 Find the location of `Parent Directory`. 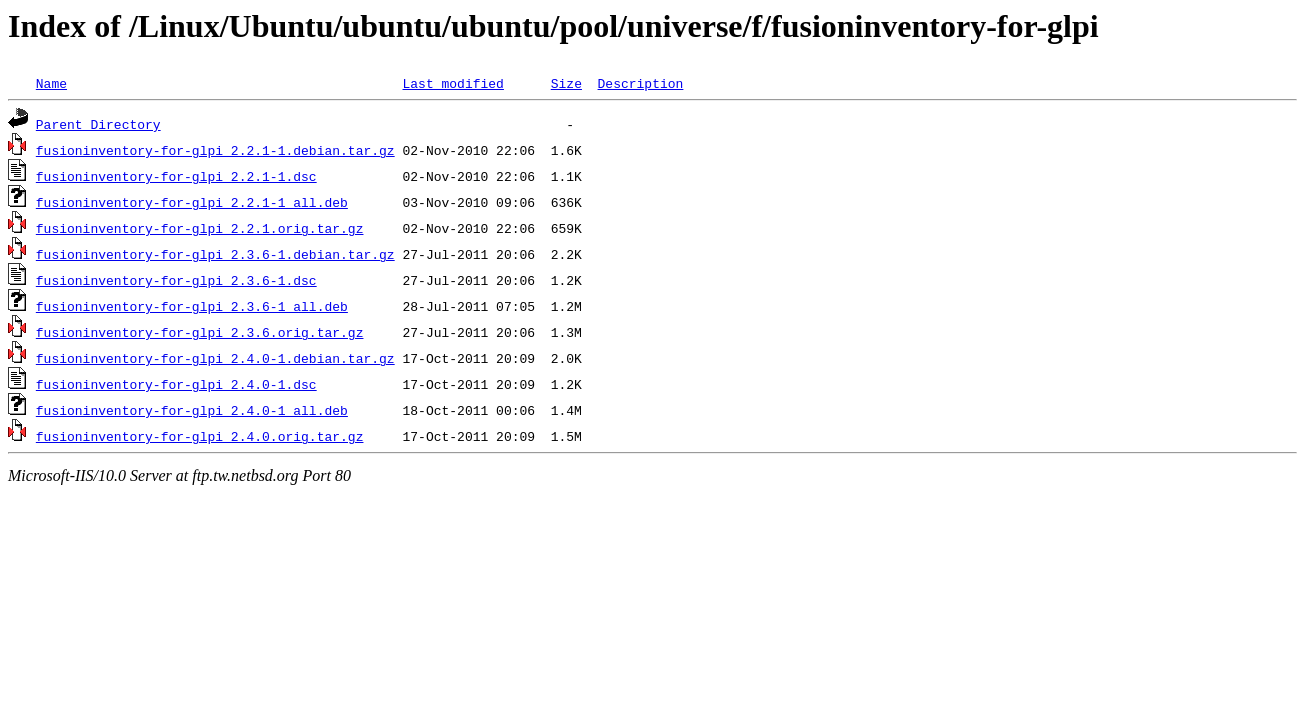

Parent Directory is located at coordinates (98, 124).